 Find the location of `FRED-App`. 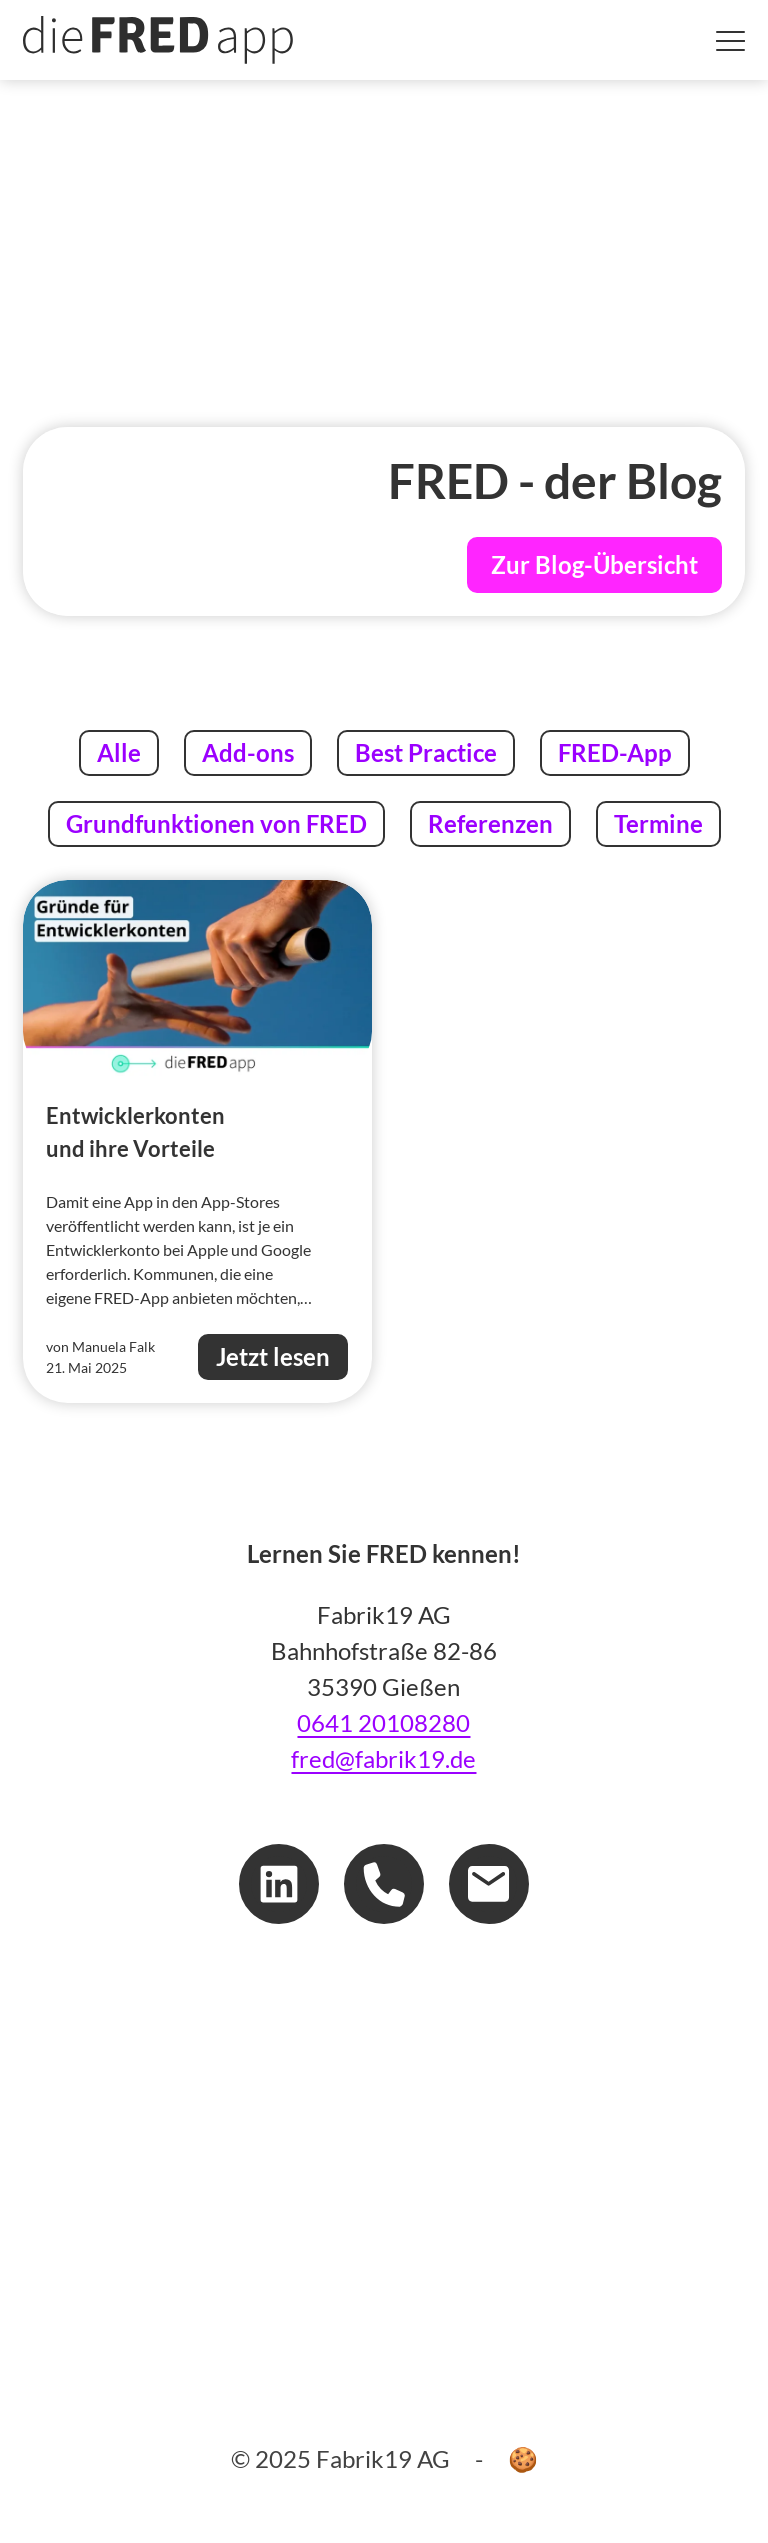

FRED-App is located at coordinates (614, 750).